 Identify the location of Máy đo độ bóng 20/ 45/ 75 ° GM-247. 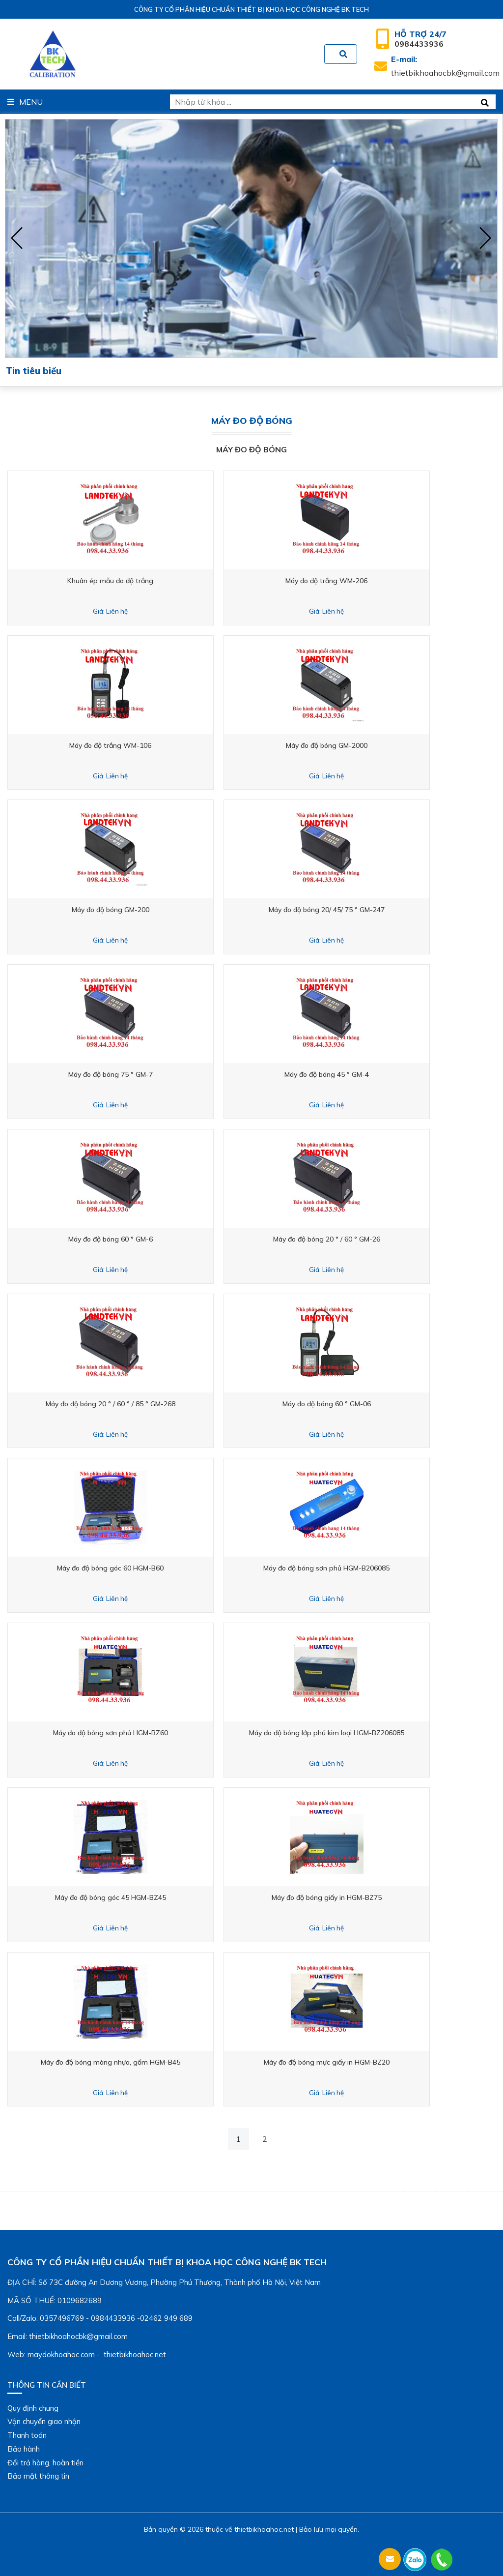
(376, 909).